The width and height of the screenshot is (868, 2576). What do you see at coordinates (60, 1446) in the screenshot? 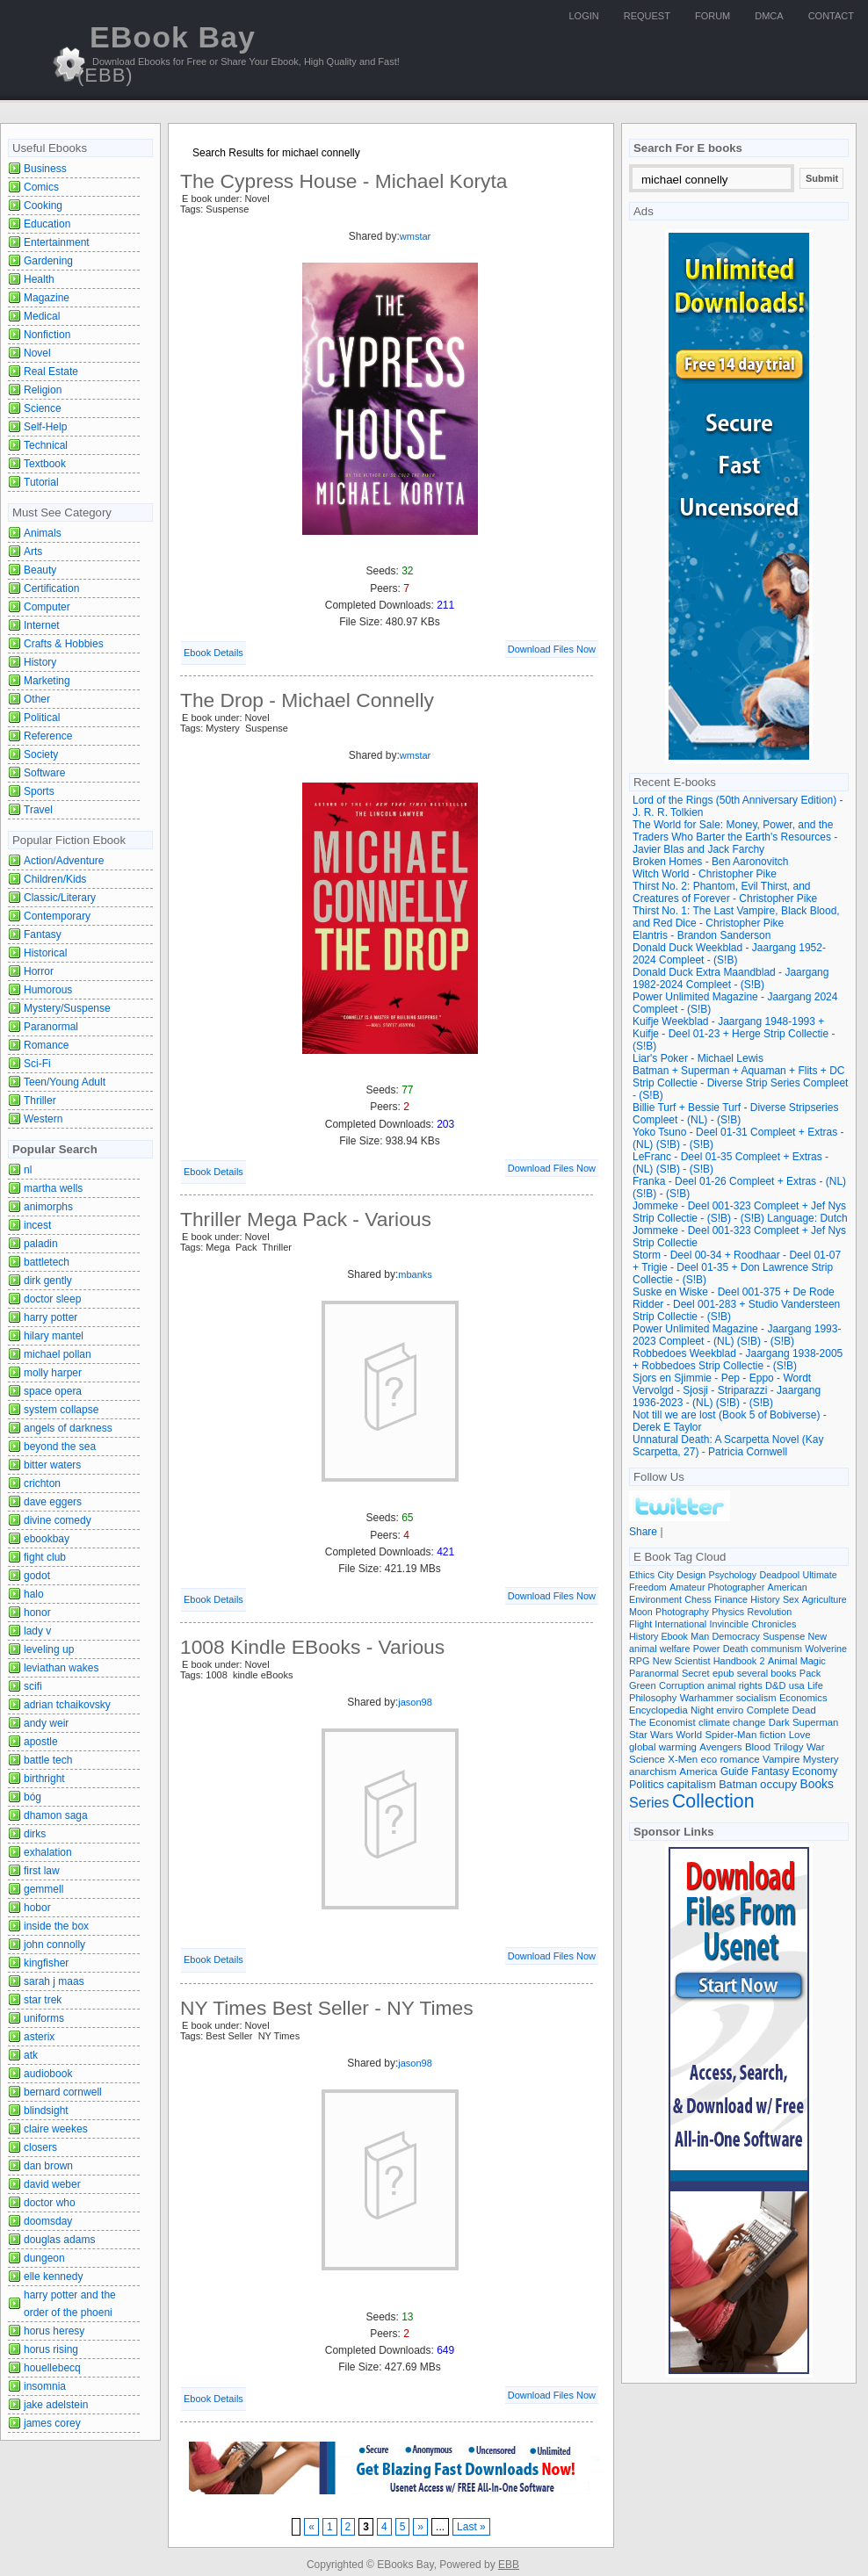
I see `beyond the sea` at bounding box center [60, 1446].